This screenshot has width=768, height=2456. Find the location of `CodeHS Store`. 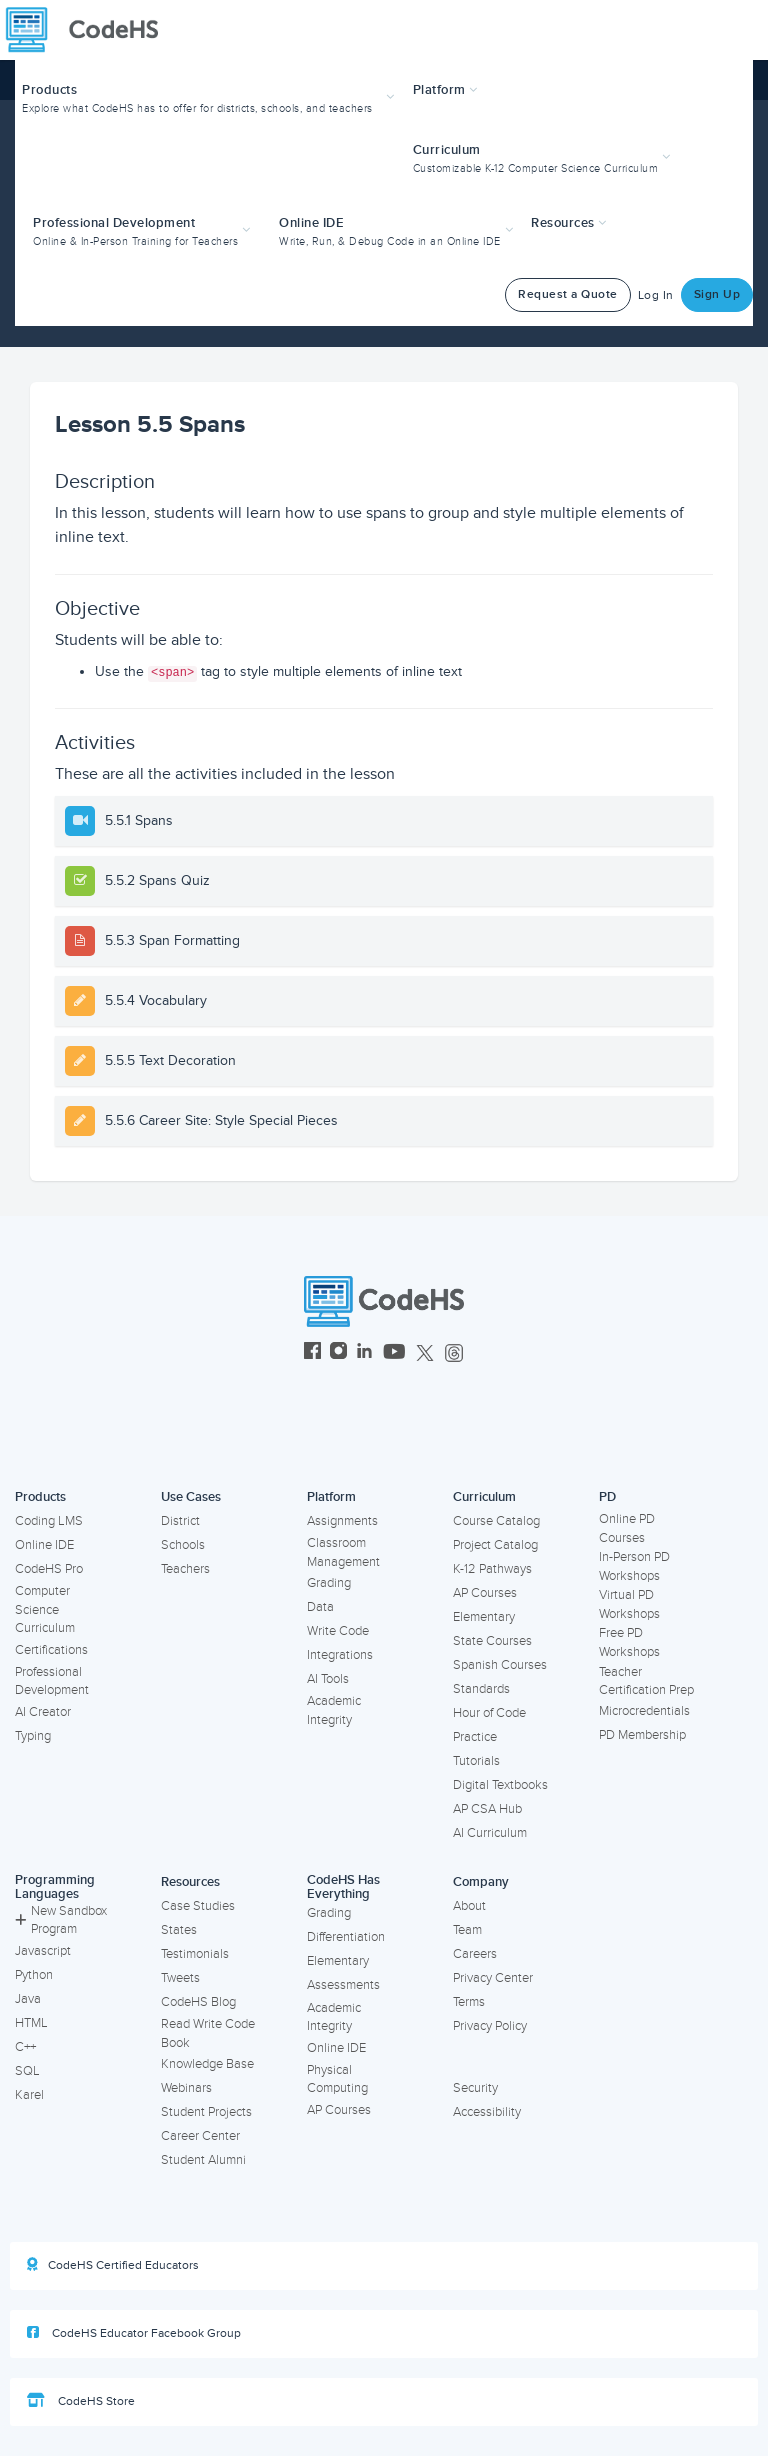

CodeHS Store is located at coordinates (81, 2401).